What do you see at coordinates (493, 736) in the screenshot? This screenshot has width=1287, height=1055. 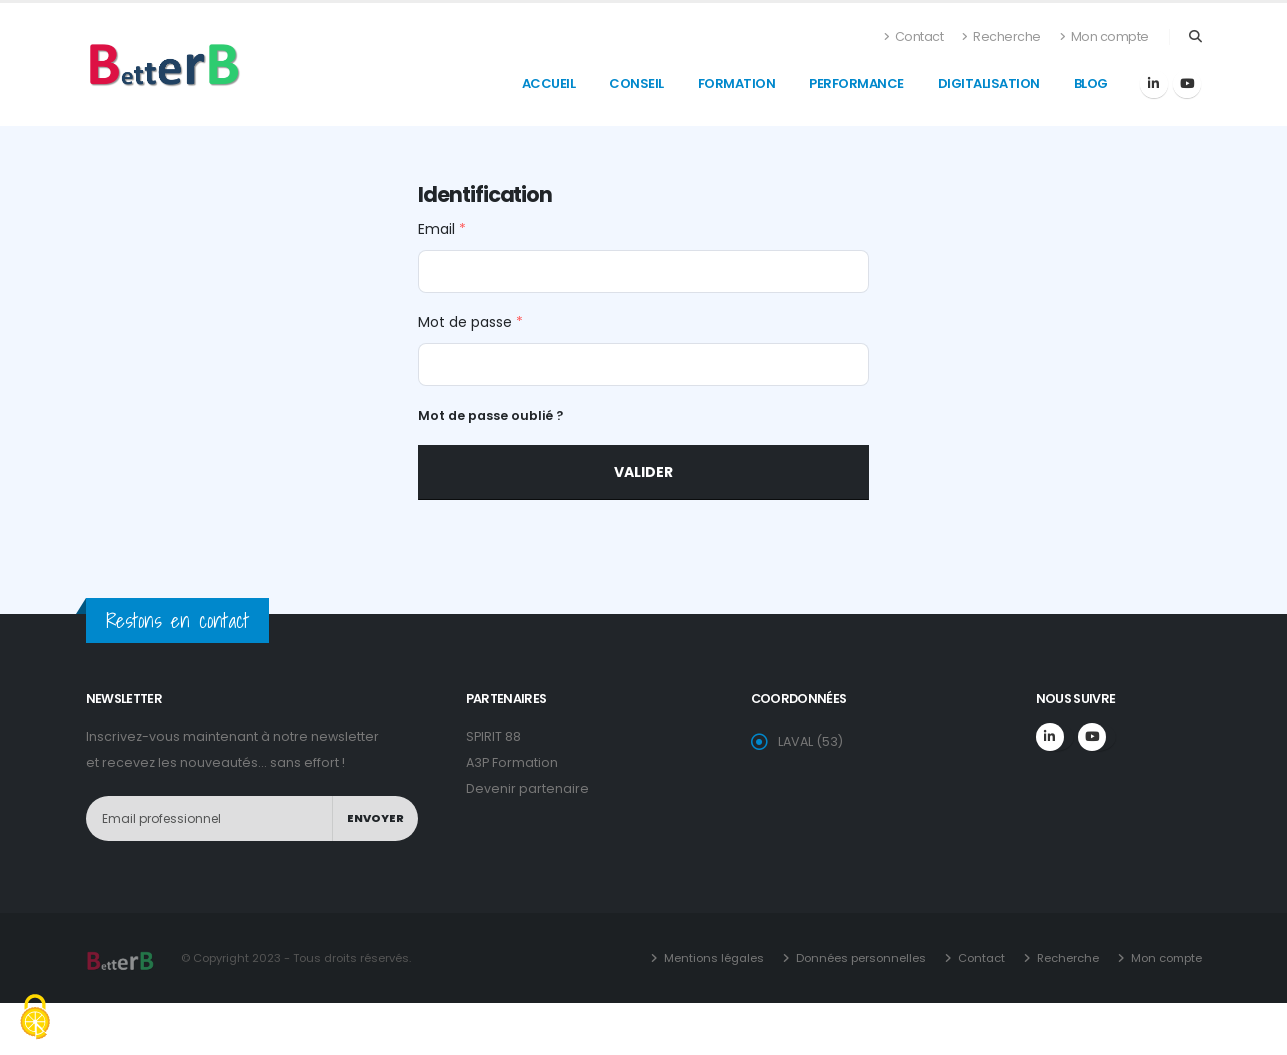 I see `SPIRIT 88` at bounding box center [493, 736].